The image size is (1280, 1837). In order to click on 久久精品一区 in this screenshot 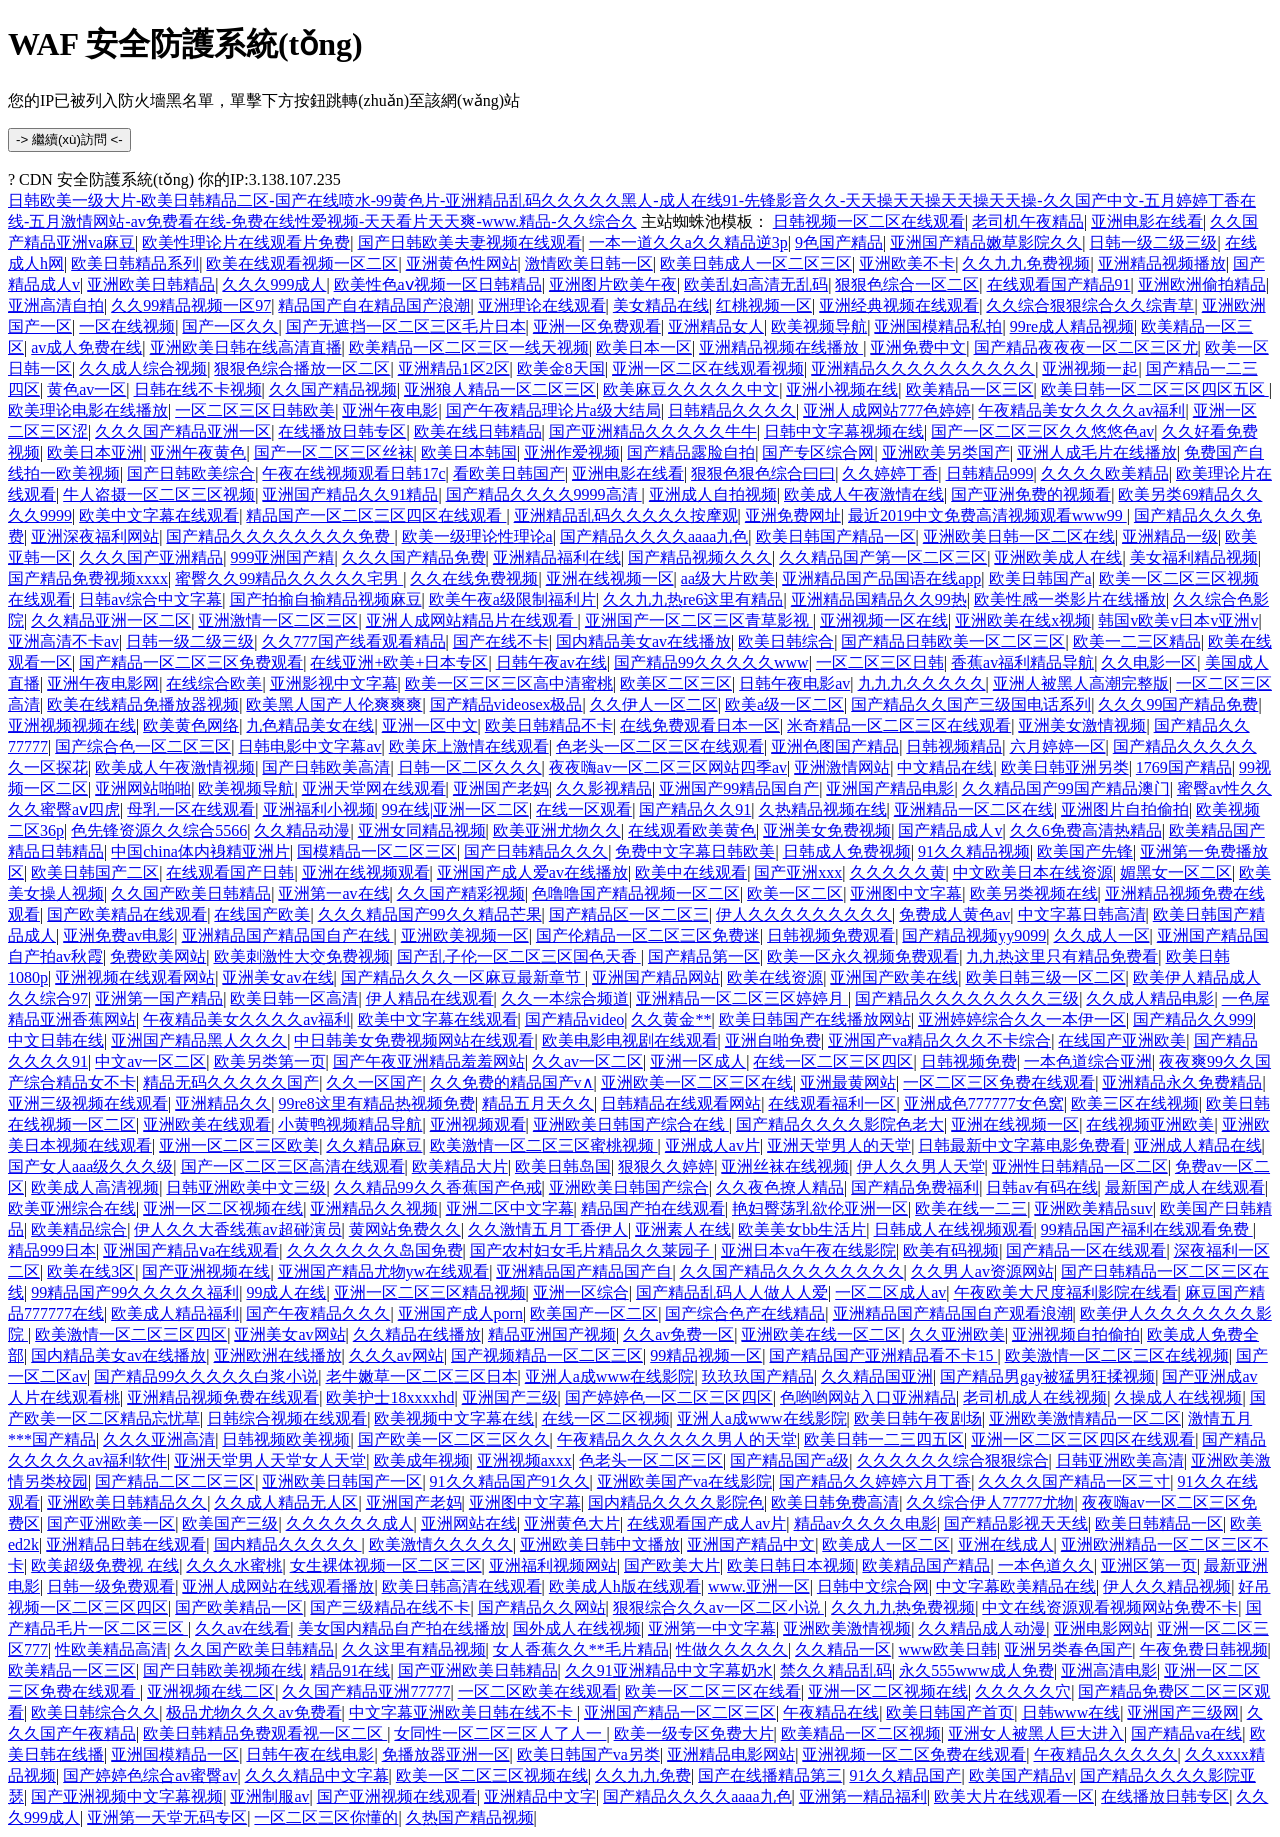, I will do `click(843, 1649)`.